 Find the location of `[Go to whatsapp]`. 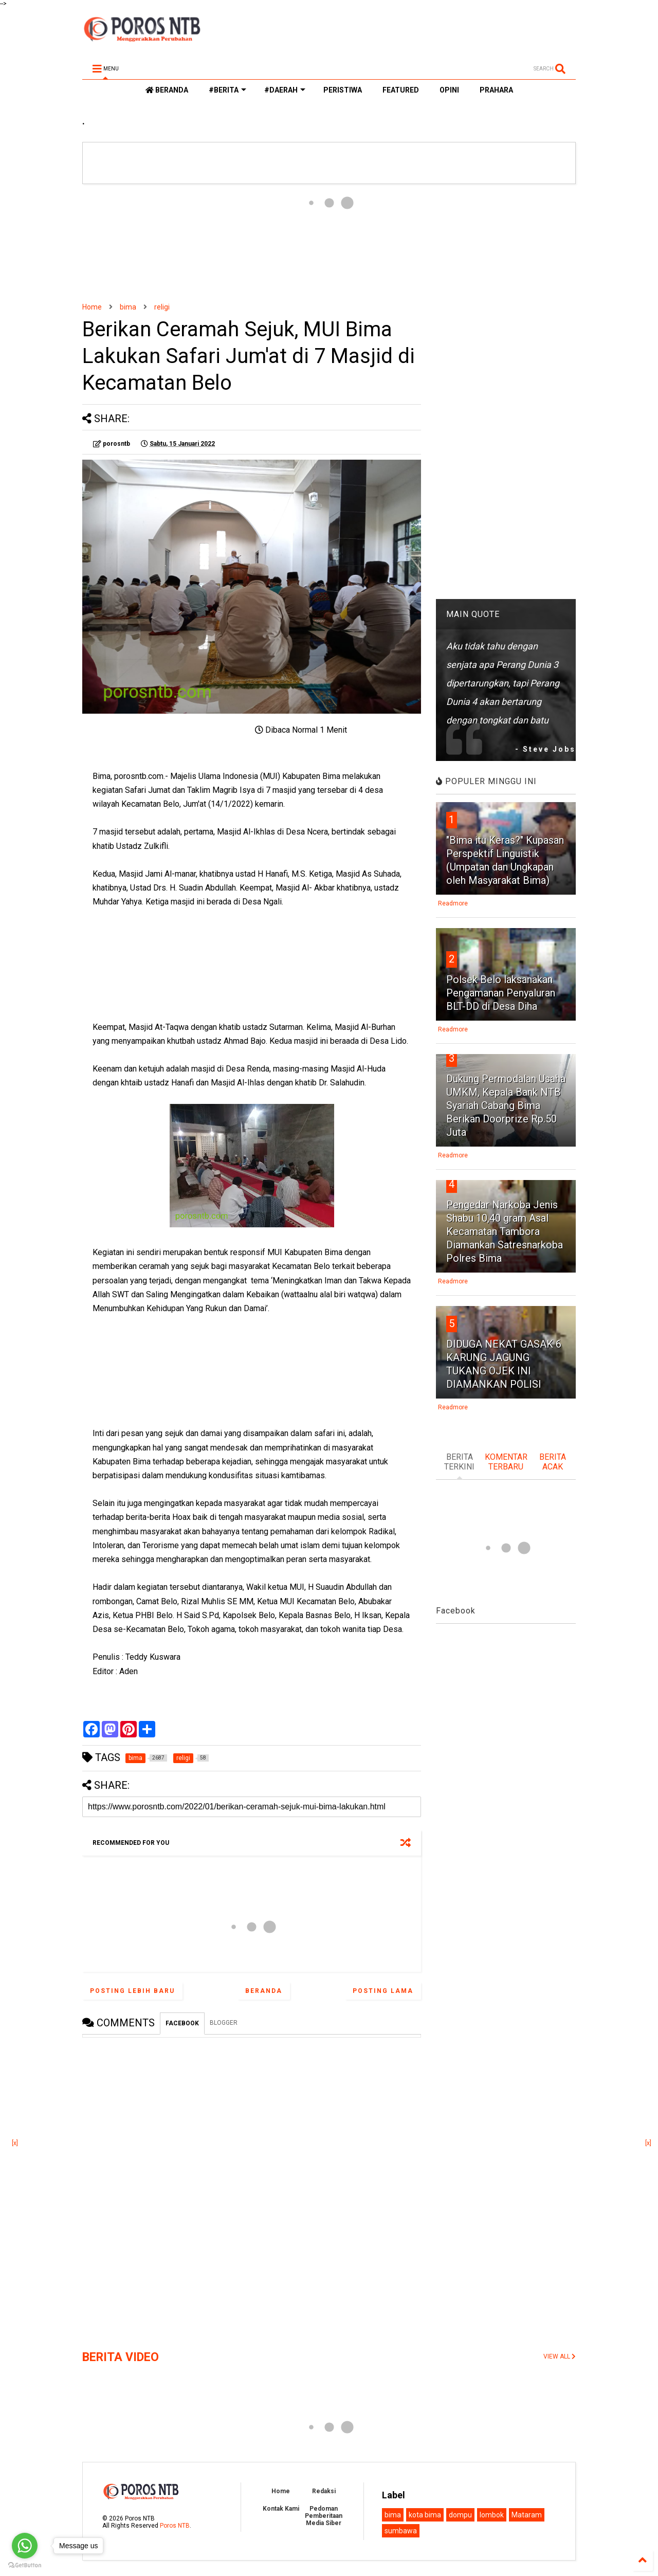

[Go to whatsapp] is located at coordinates (25, 2546).